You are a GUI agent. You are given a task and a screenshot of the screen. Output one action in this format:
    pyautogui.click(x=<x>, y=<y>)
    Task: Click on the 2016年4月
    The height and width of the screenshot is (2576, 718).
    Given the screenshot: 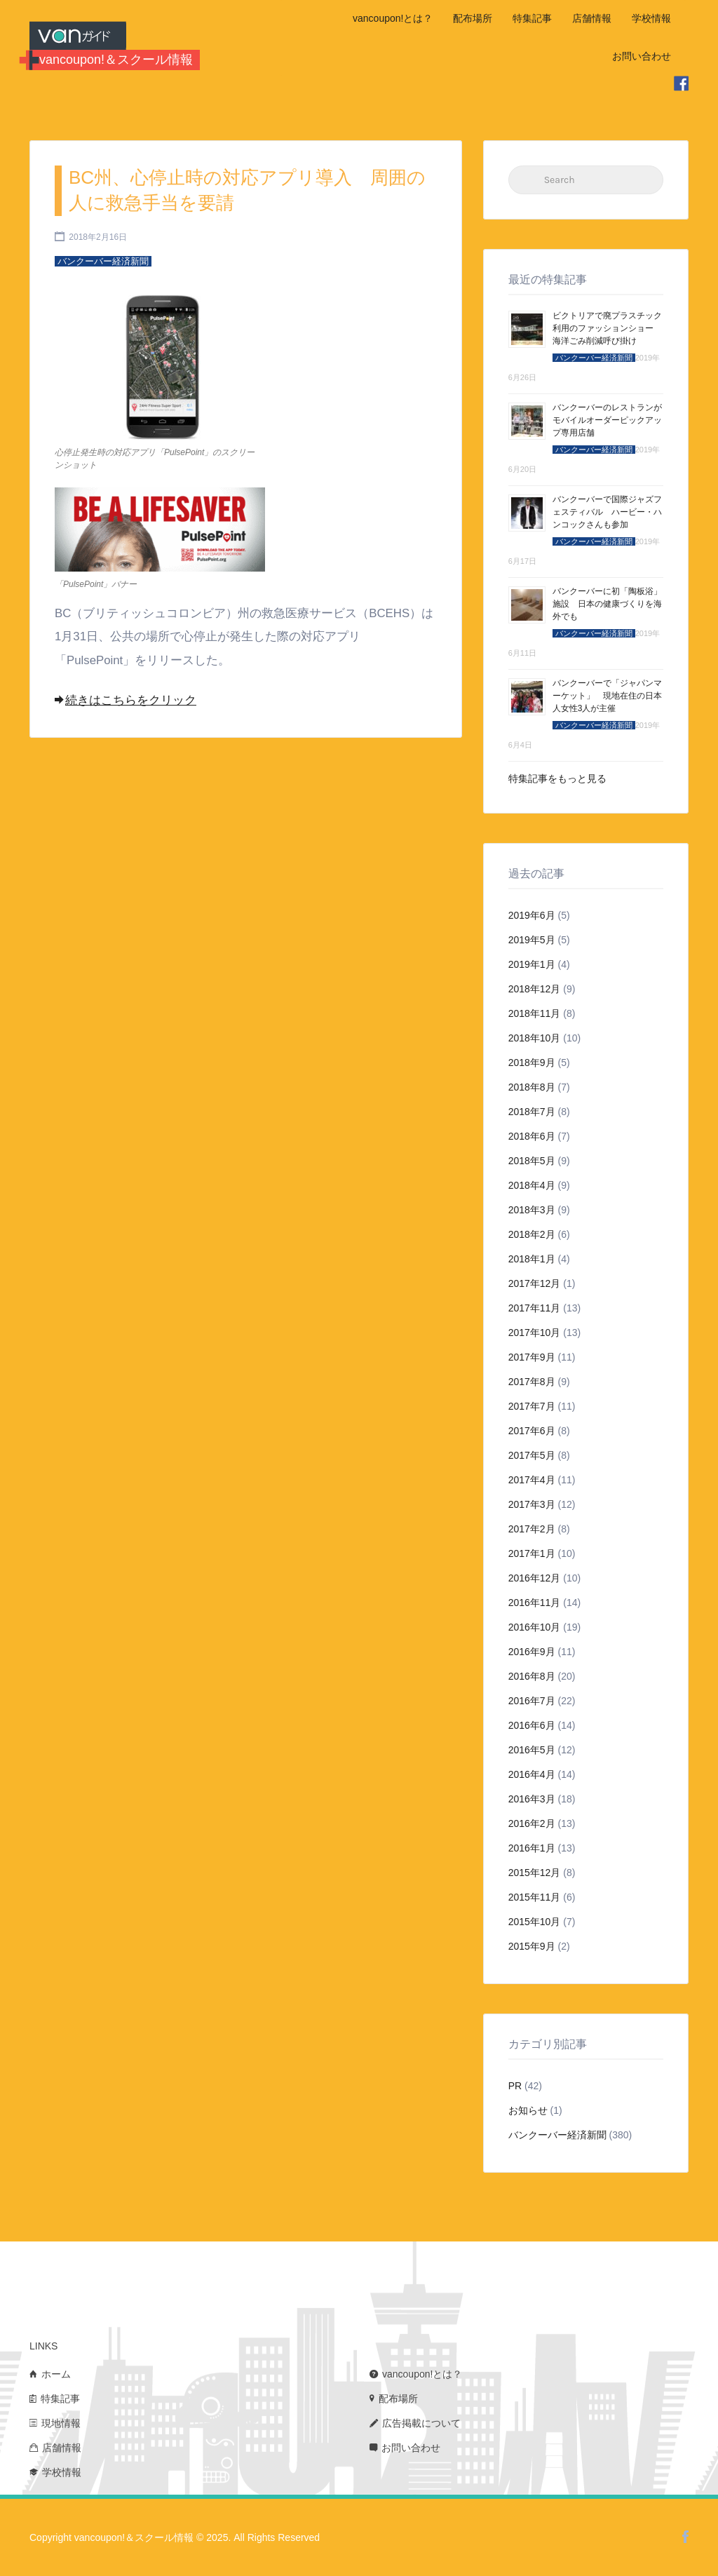 What is the action you would take?
    pyautogui.click(x=531, y=1774)
    